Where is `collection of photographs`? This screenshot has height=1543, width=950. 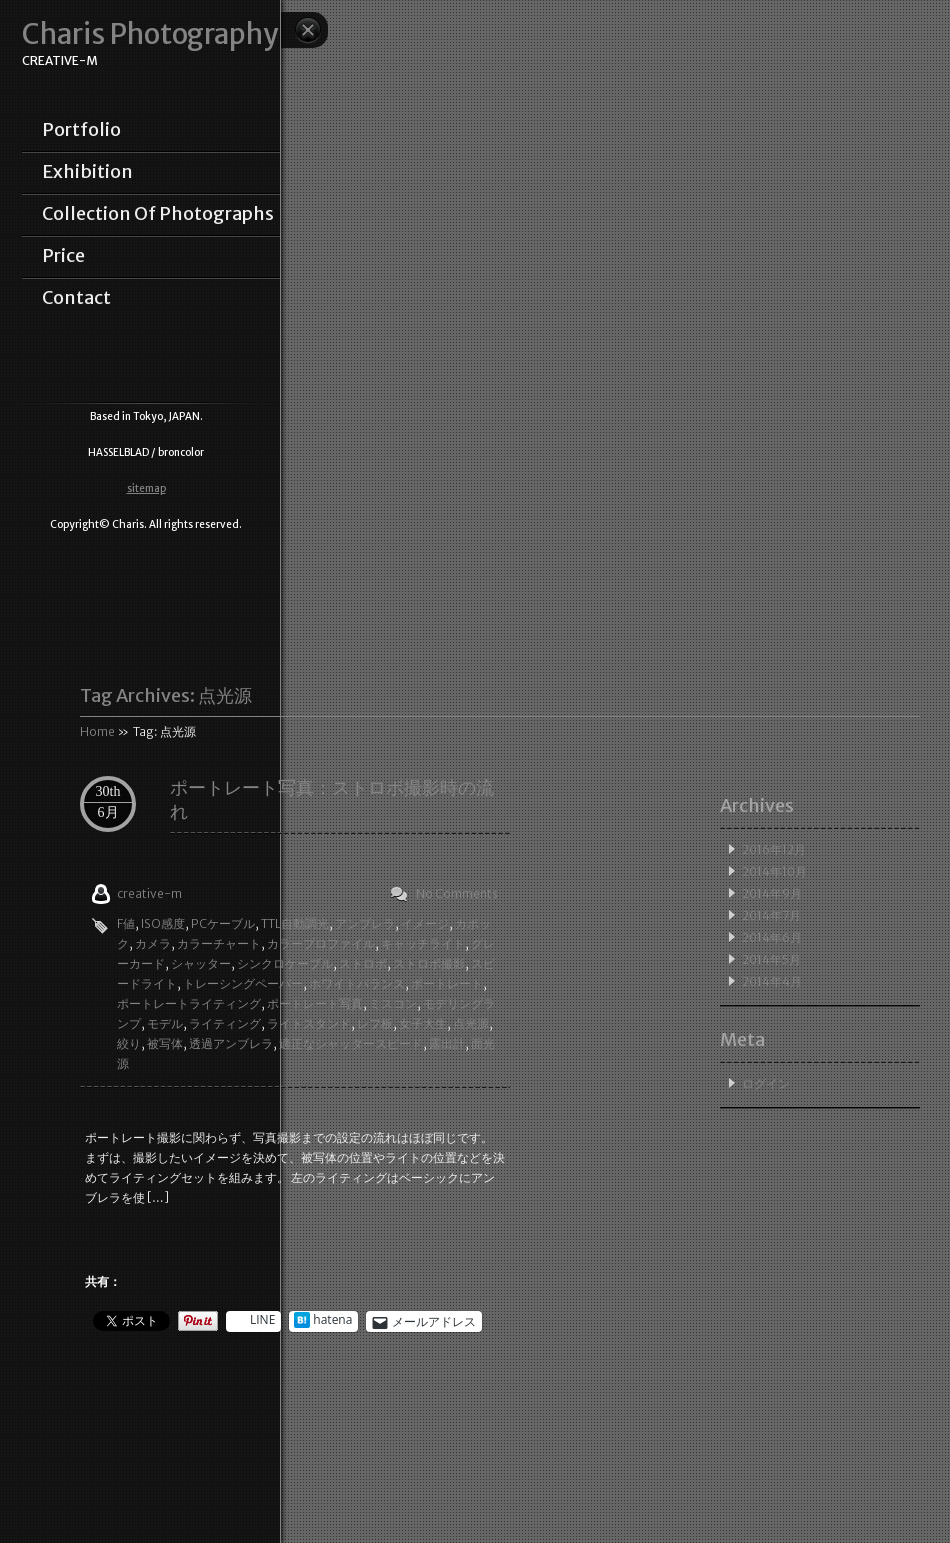 collection of photographs is located at coordinates (158, 214).